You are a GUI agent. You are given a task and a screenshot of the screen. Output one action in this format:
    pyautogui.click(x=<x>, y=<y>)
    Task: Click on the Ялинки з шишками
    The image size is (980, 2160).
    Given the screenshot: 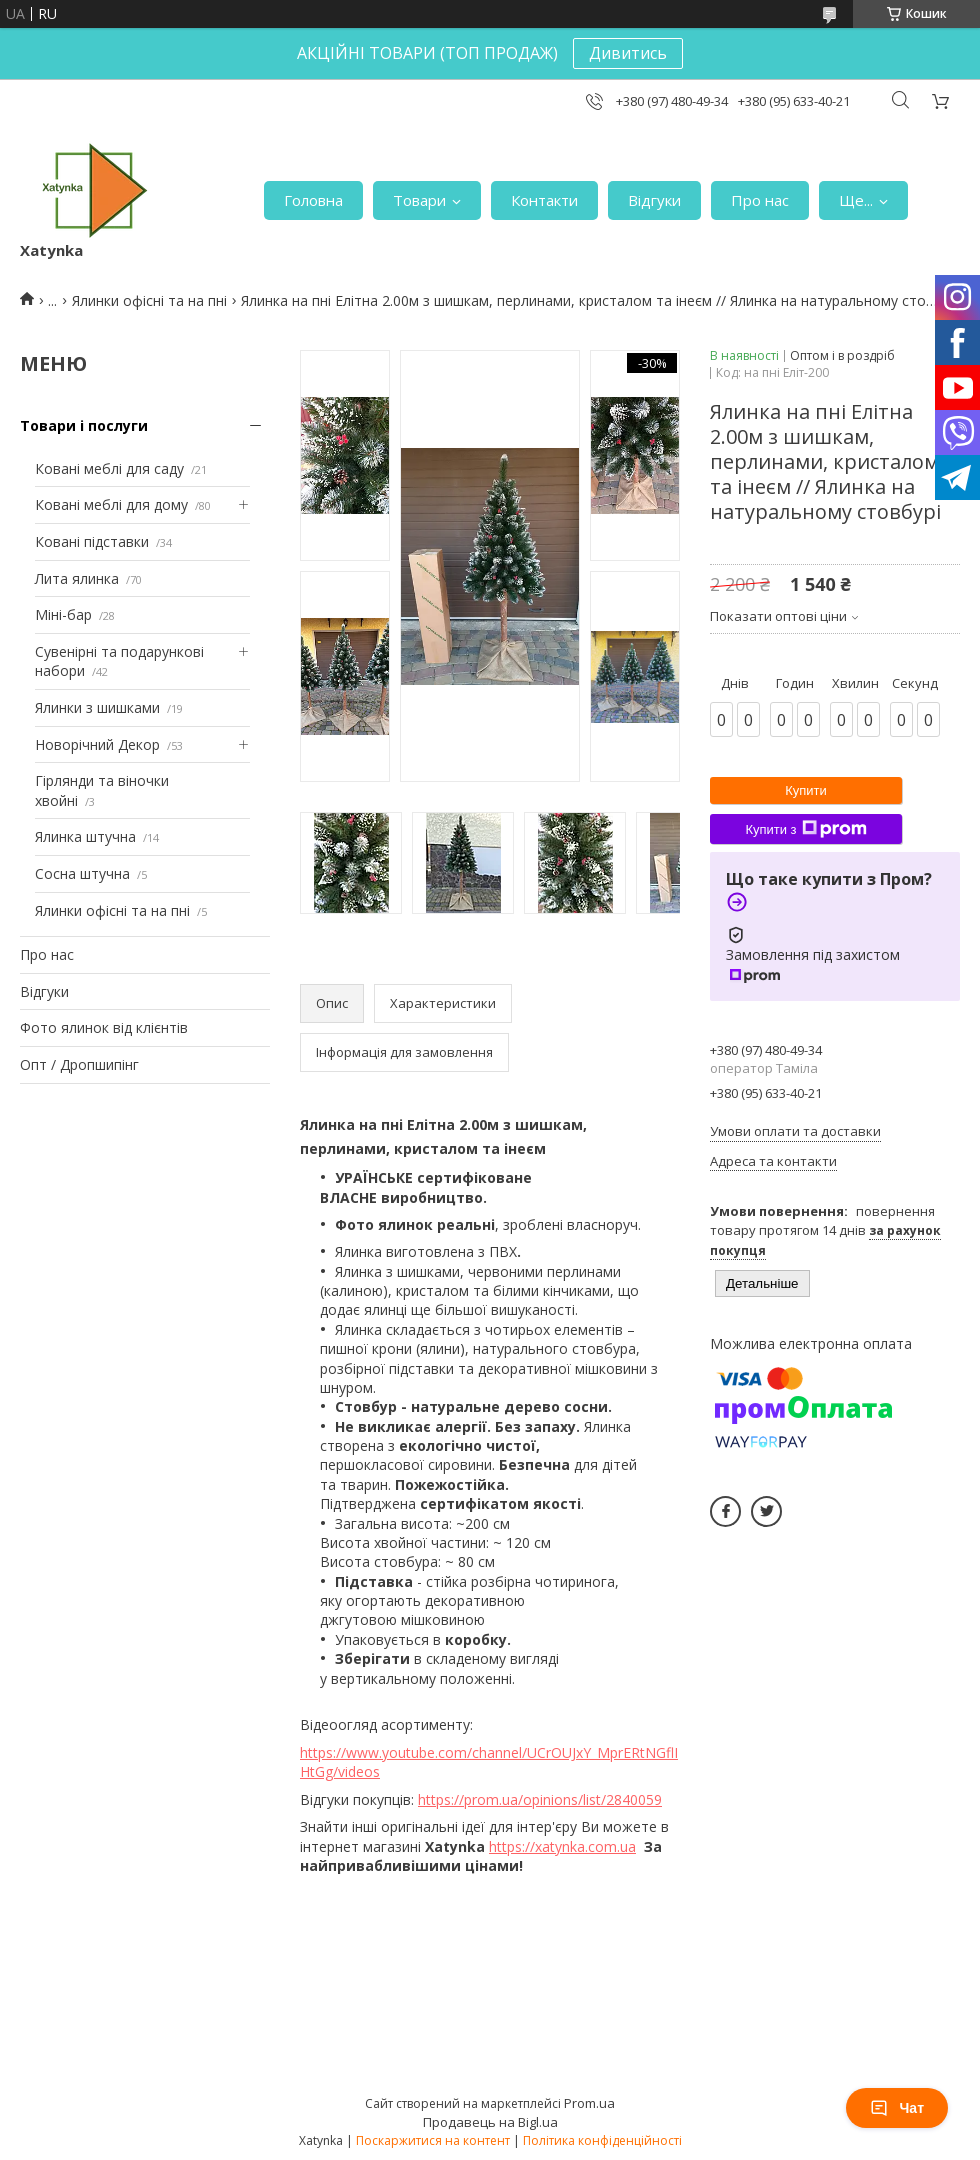 What is the action you would take?
    pyautogui.click(x=97, y=707)
    